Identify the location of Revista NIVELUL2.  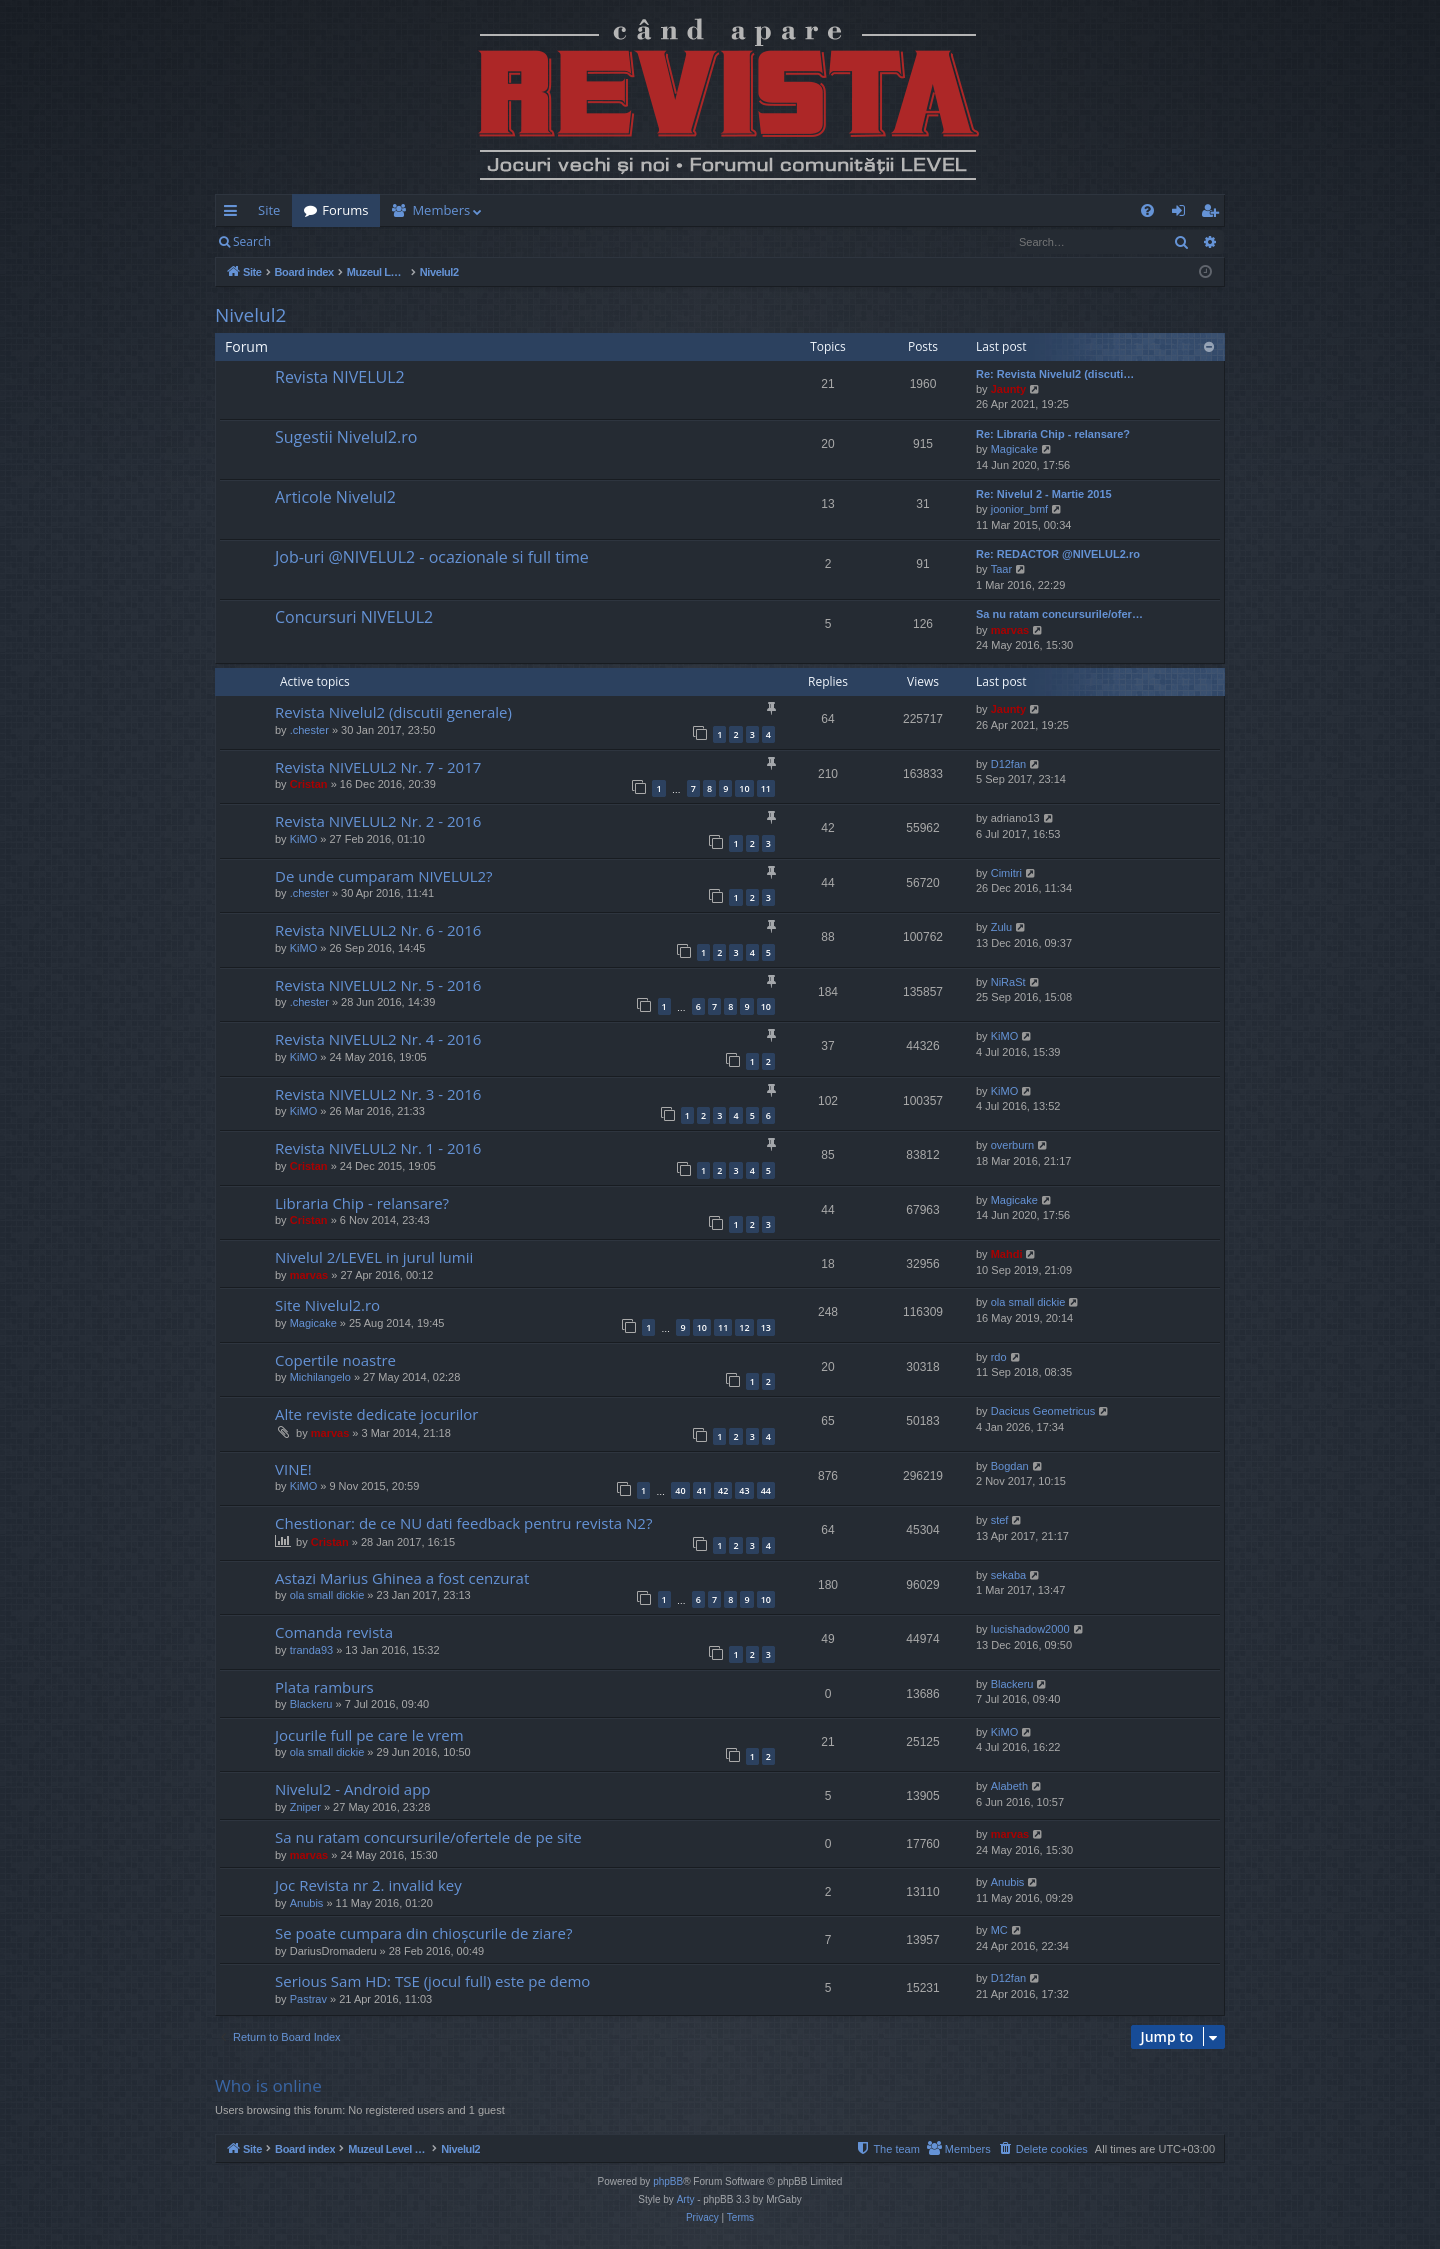
(340, 377).